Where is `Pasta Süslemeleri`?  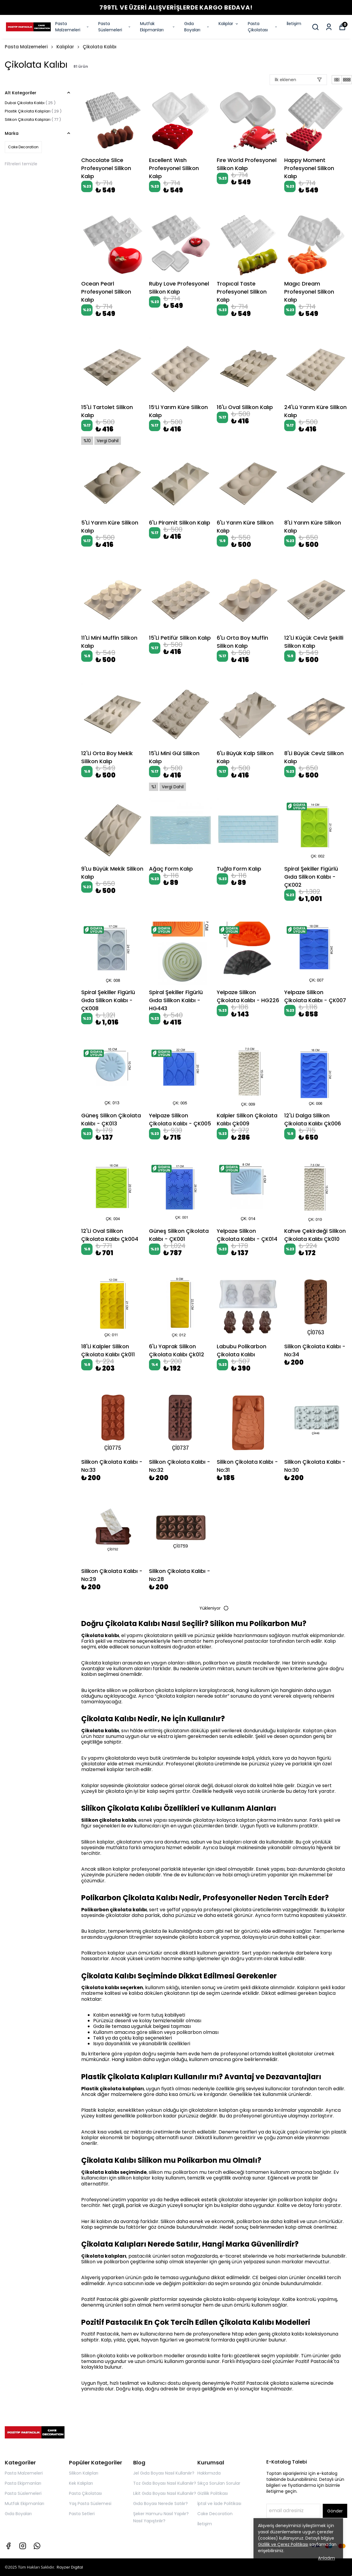 Pasta Süslemeleri is located at coordinates (114, 27).